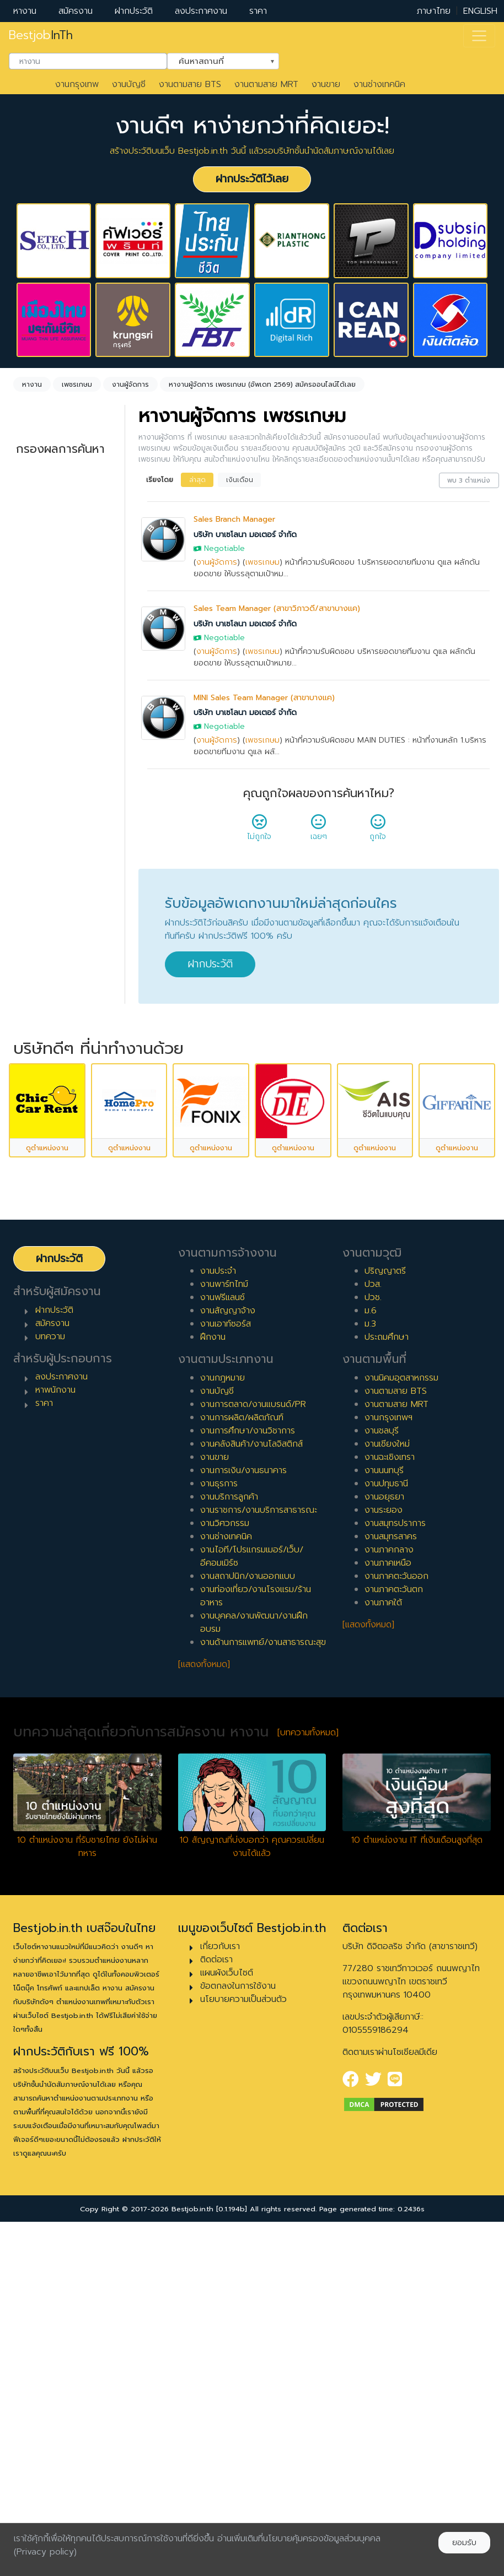 Image resolution: width=504 pixels, height=2576 pixels. Describe the element at coordinates (39, 825) in the screenshot. I see `ฝึกงาน` at that location.